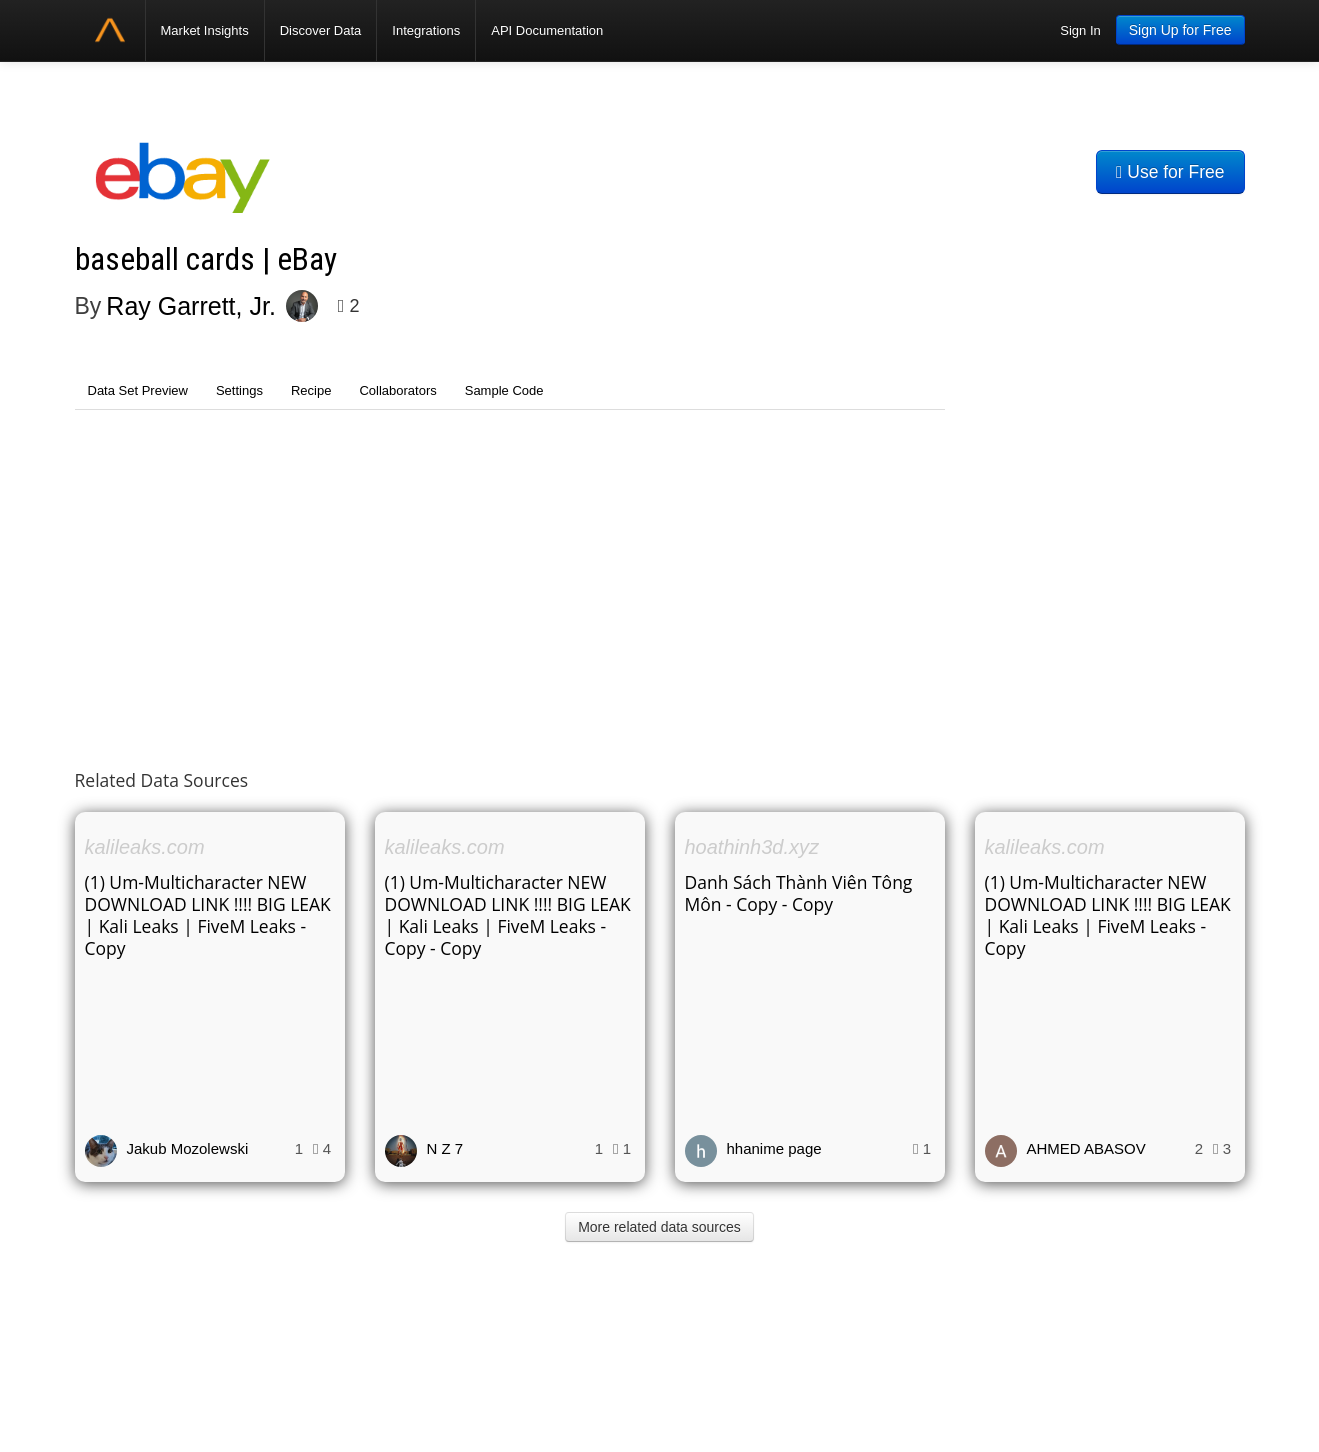  Describe the element at coordinates (508, 915) in the screenshot. I see `(1) Um-Multicharacter NEW DOWNLOAD LINK !!!! BIG LEAK | Kali Leaks | FiveM Leaks - Copy - Copy` at that location.